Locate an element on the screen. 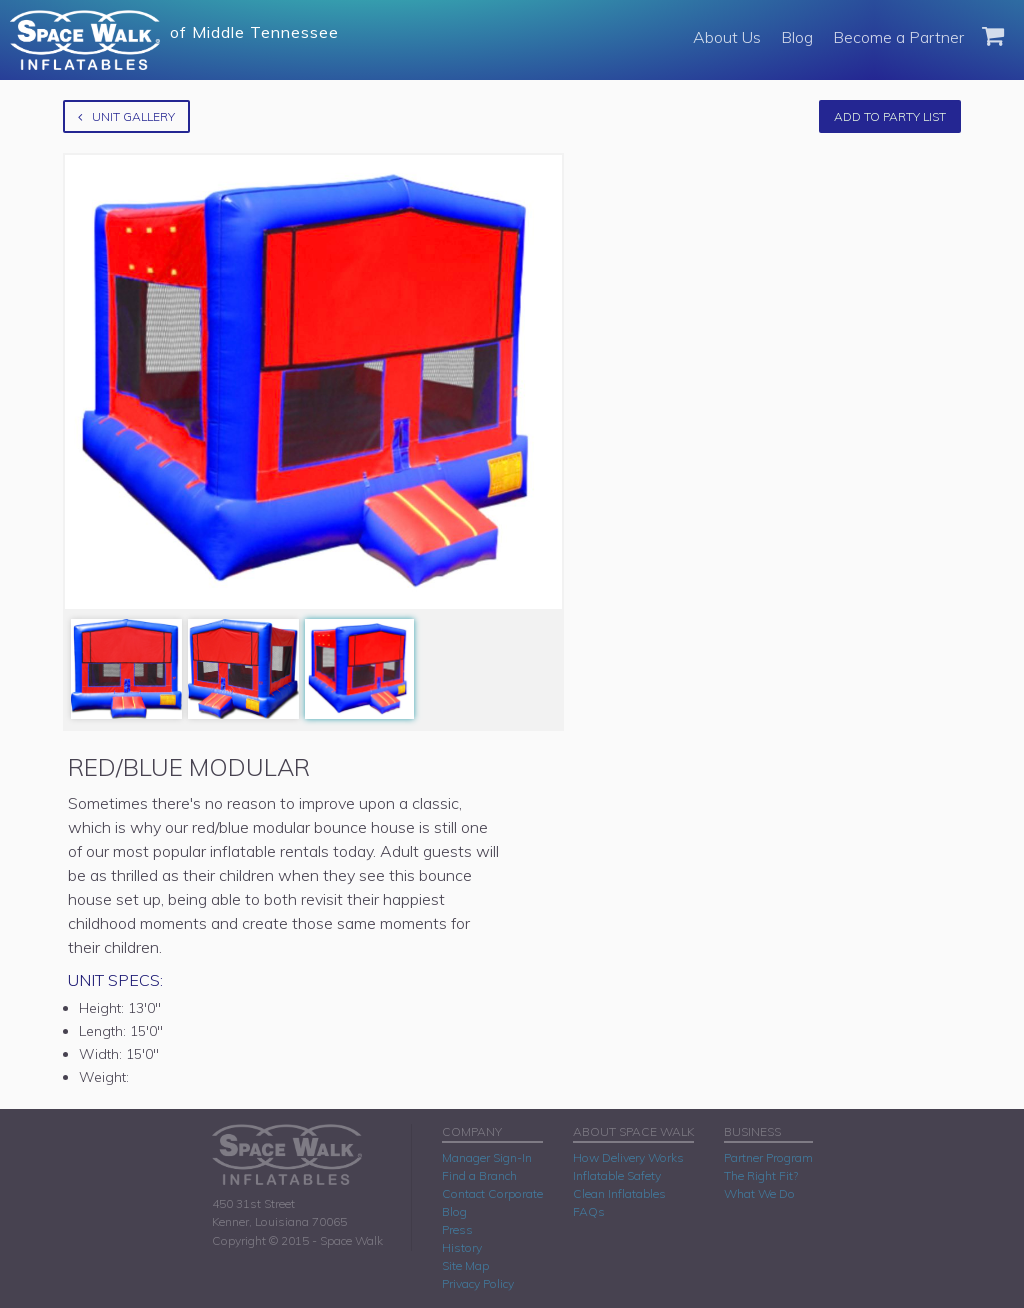 This screenshot has width=1024, height=1308. Unit Gallery is located at coordinates (126, 116).